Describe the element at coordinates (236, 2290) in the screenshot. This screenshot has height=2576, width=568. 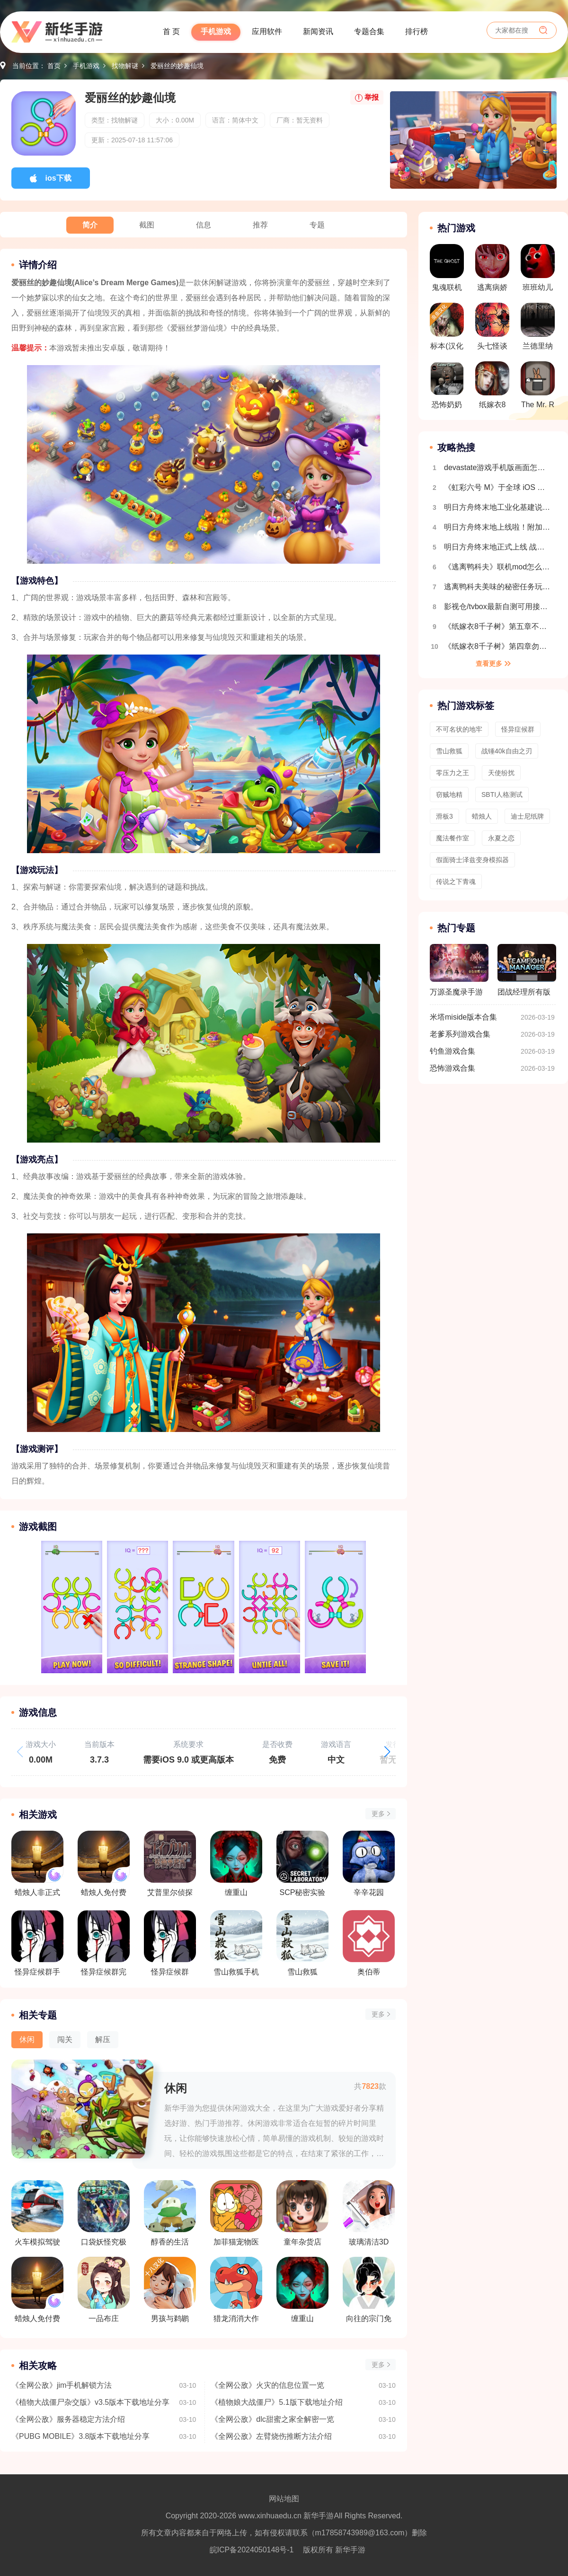
I see `猎龙消消大作战` at that location.